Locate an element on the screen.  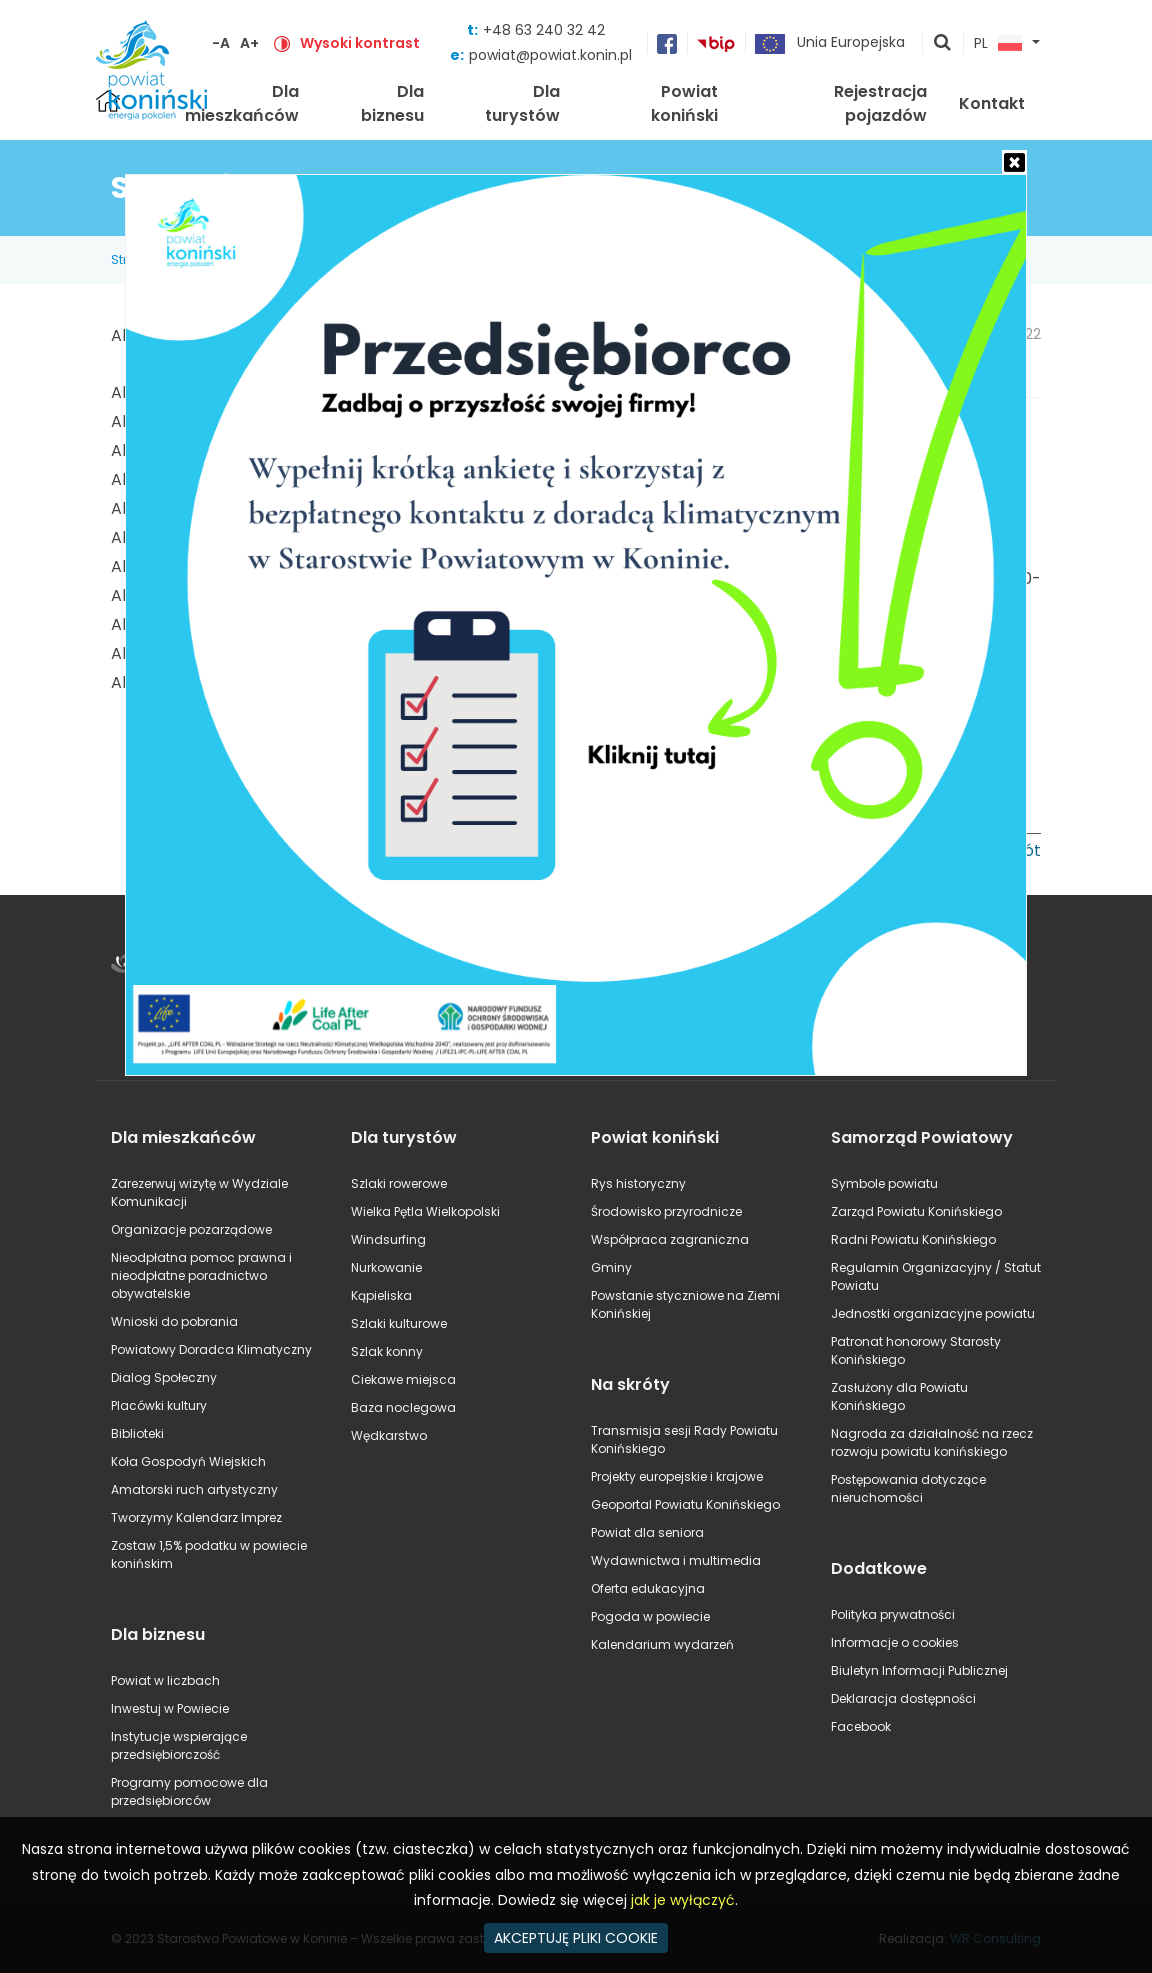
Dla mieszkańców is located at coordinates (242, 103).